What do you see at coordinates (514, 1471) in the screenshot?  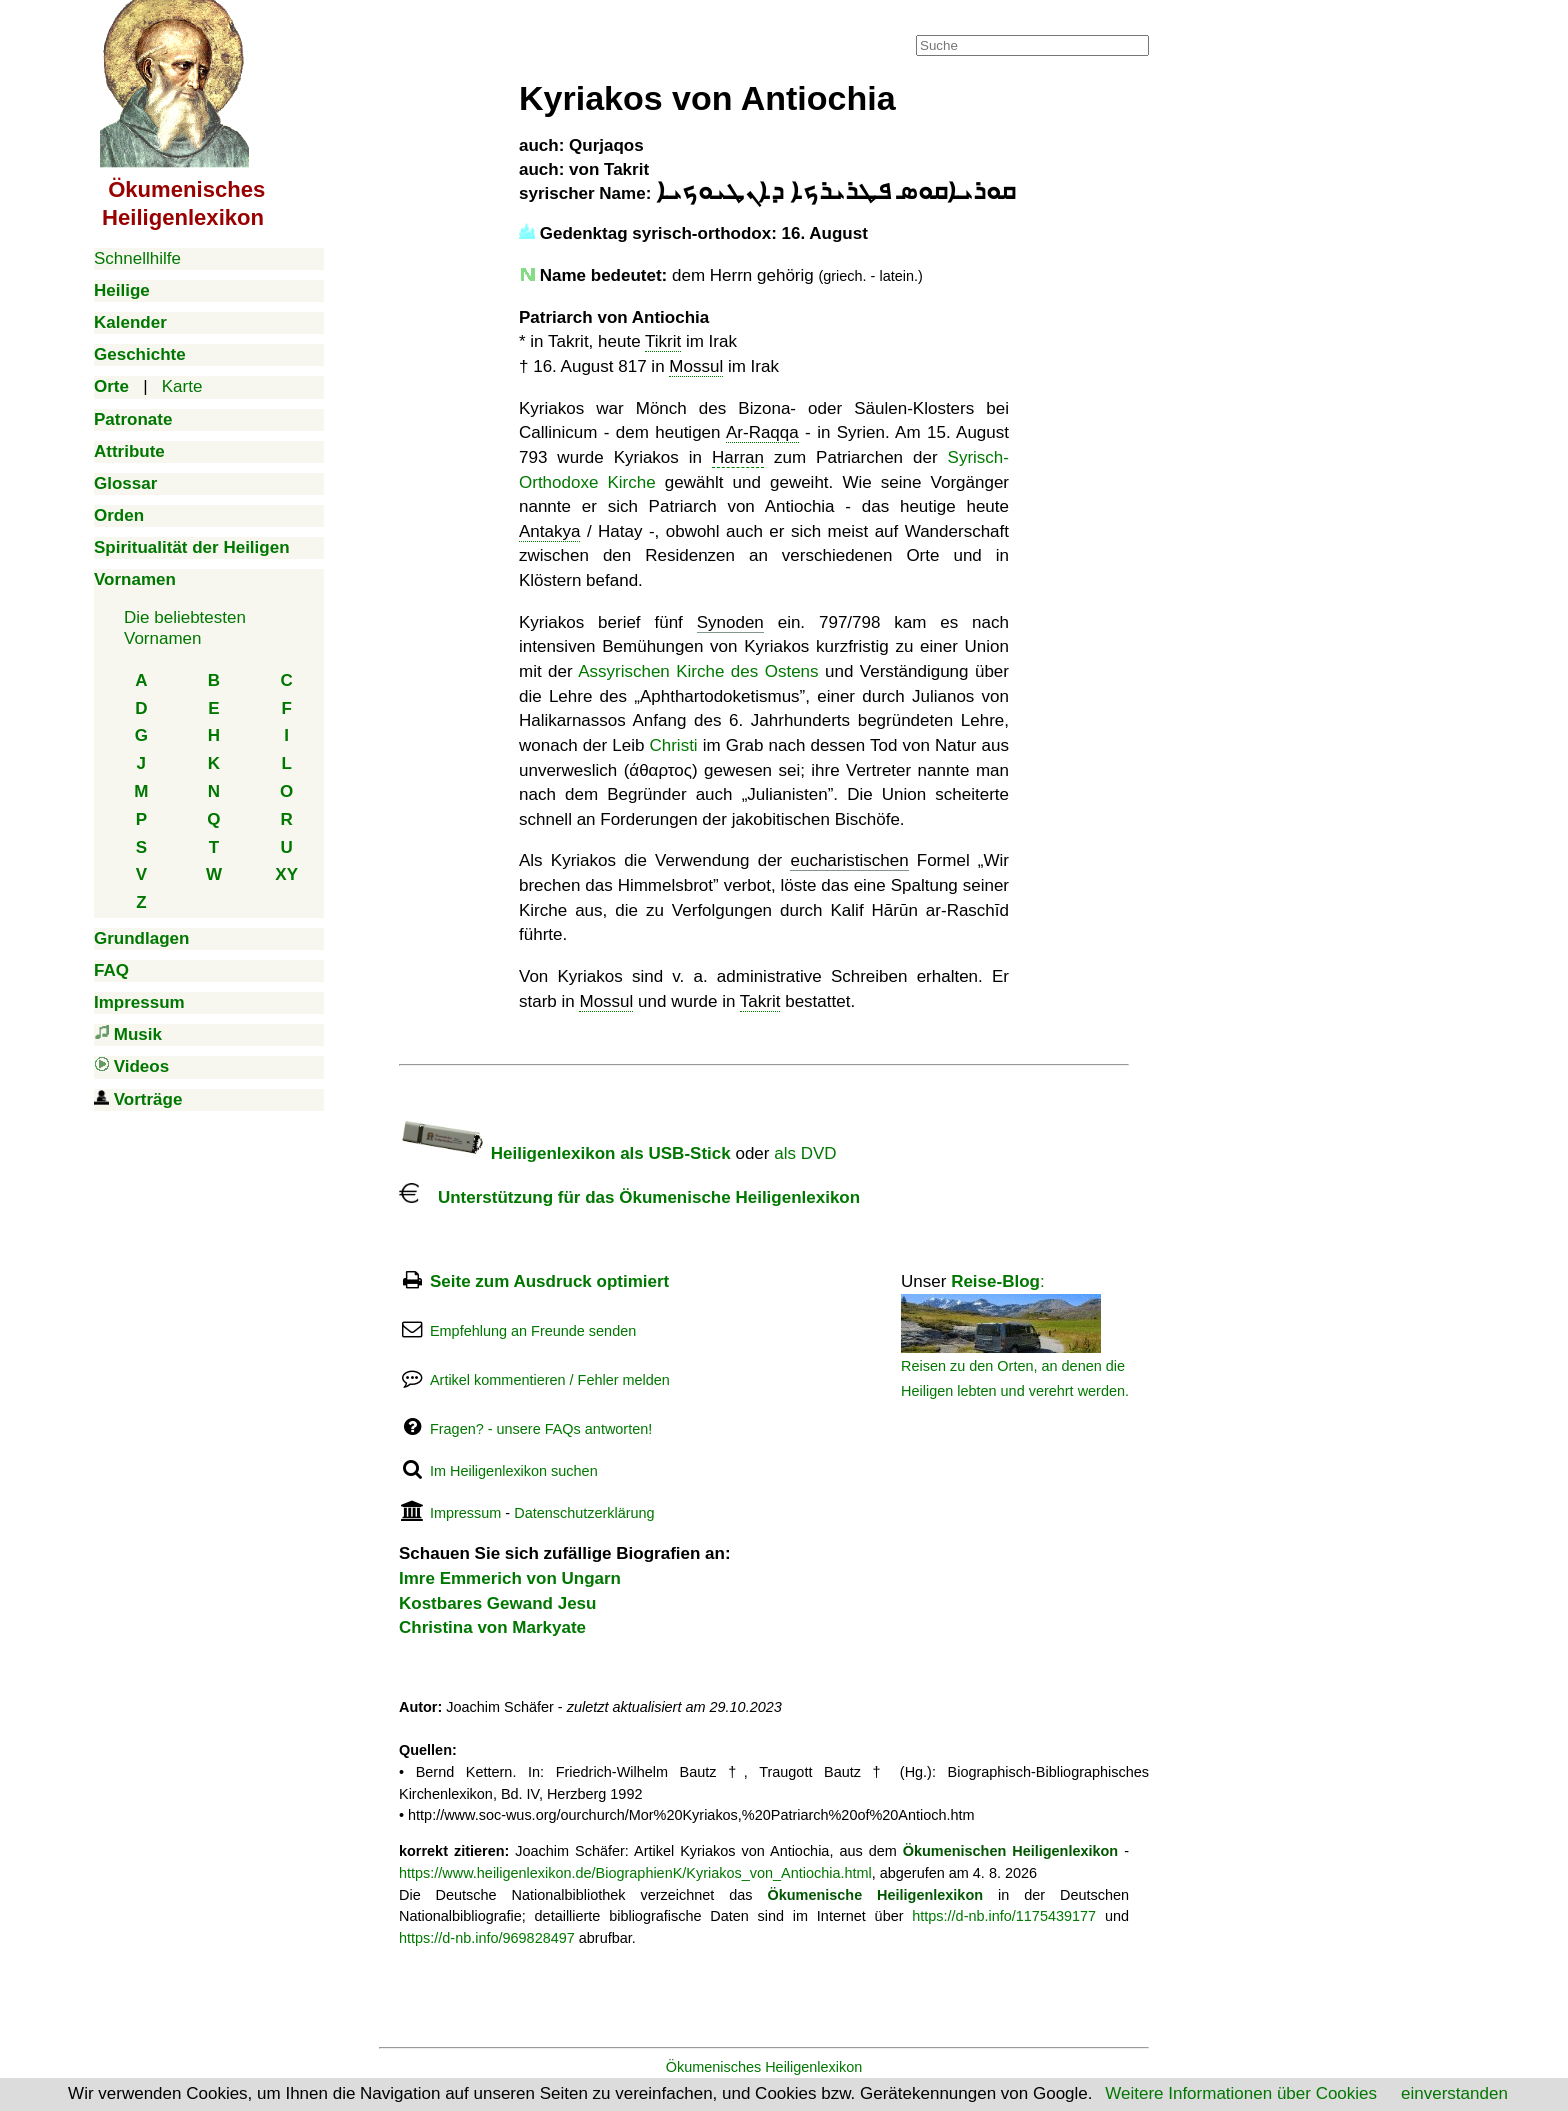 I see `Im Heiligenlexikon suchen` at bounding box center [514, 1471].